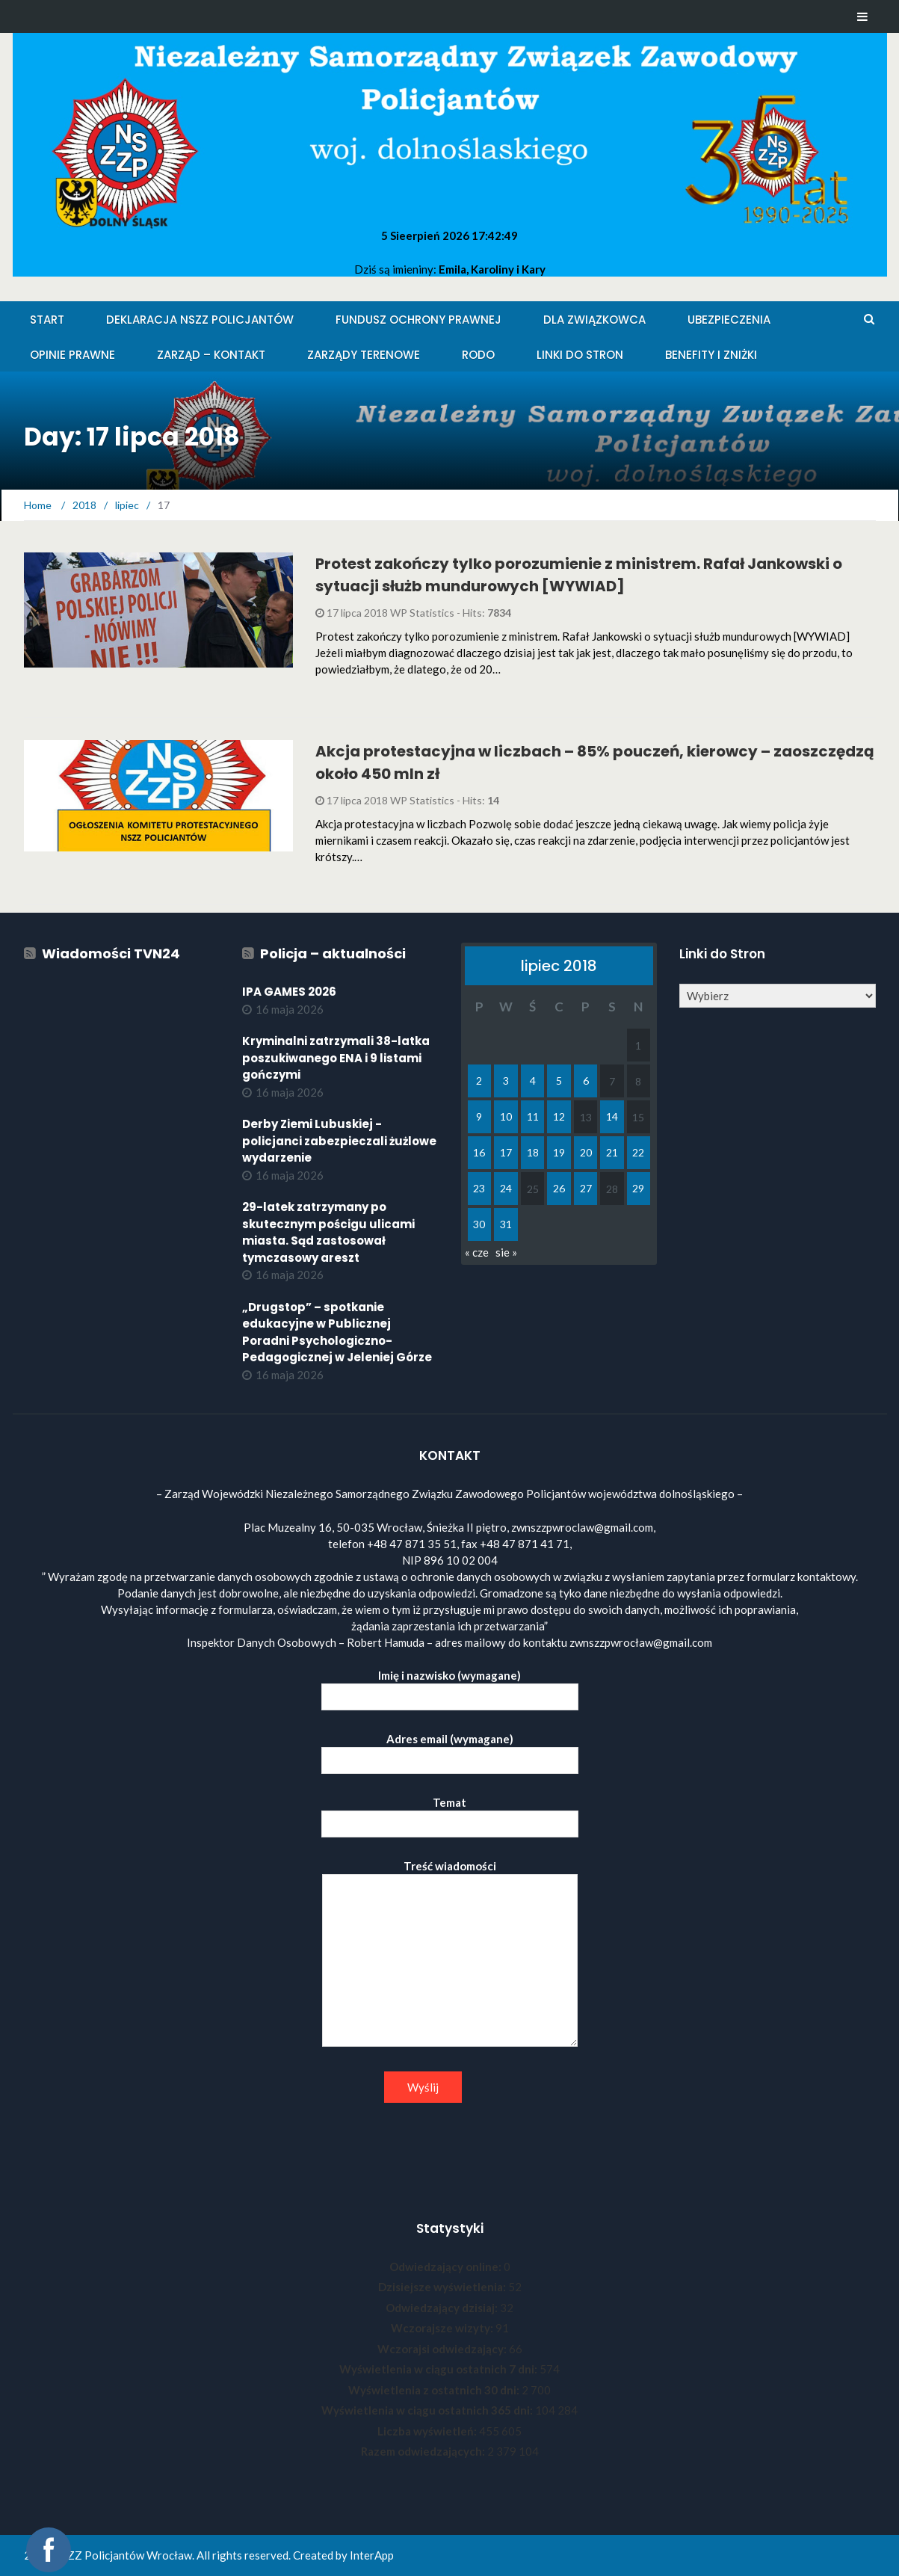  What do you see at coordinates (443, 2286) in the screenshot?
I see `Dzisiejsze wyświetlenia:` at bounding box center [443, 2286].